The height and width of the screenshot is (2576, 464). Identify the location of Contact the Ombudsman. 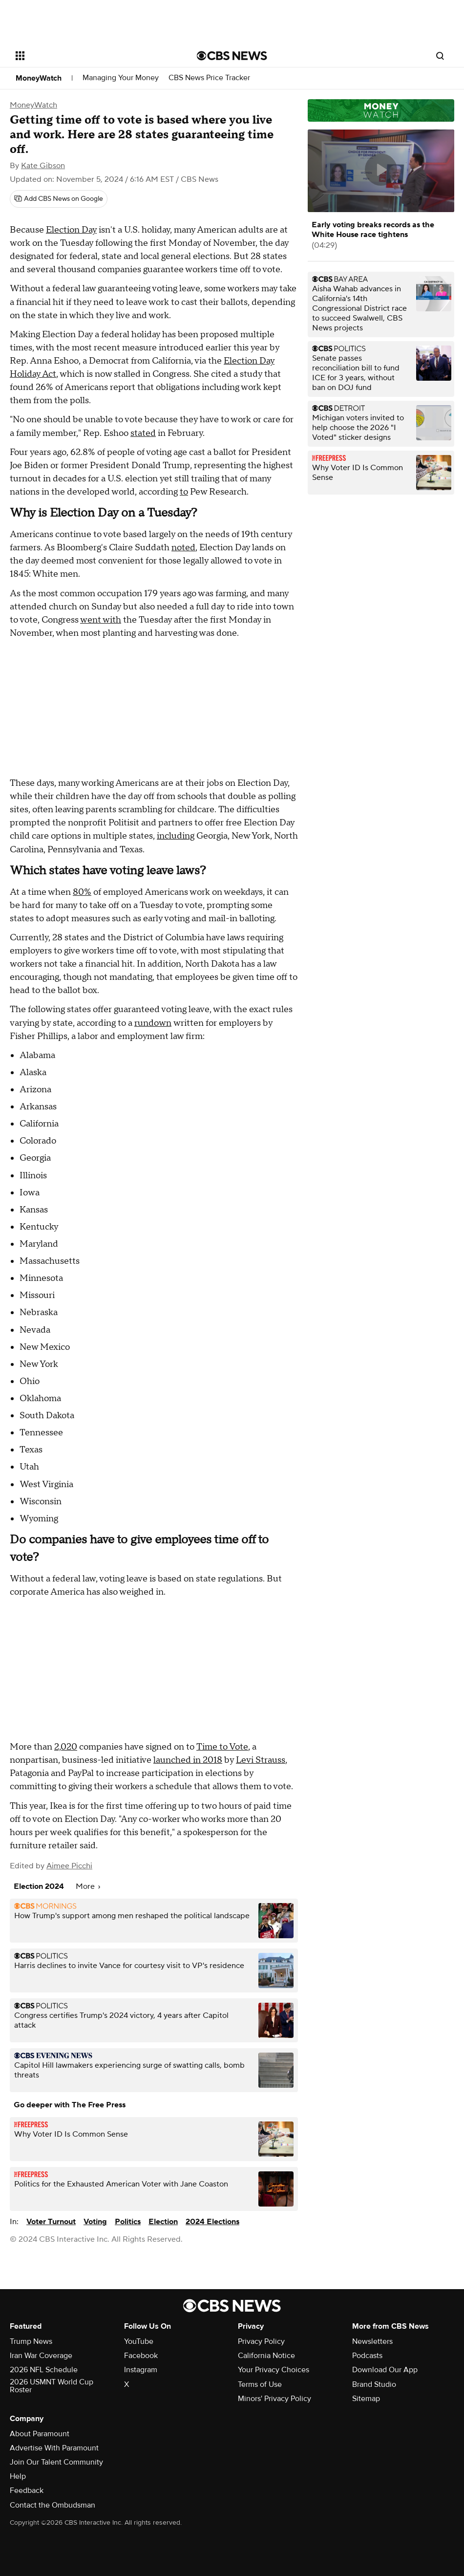
(52, 2505).